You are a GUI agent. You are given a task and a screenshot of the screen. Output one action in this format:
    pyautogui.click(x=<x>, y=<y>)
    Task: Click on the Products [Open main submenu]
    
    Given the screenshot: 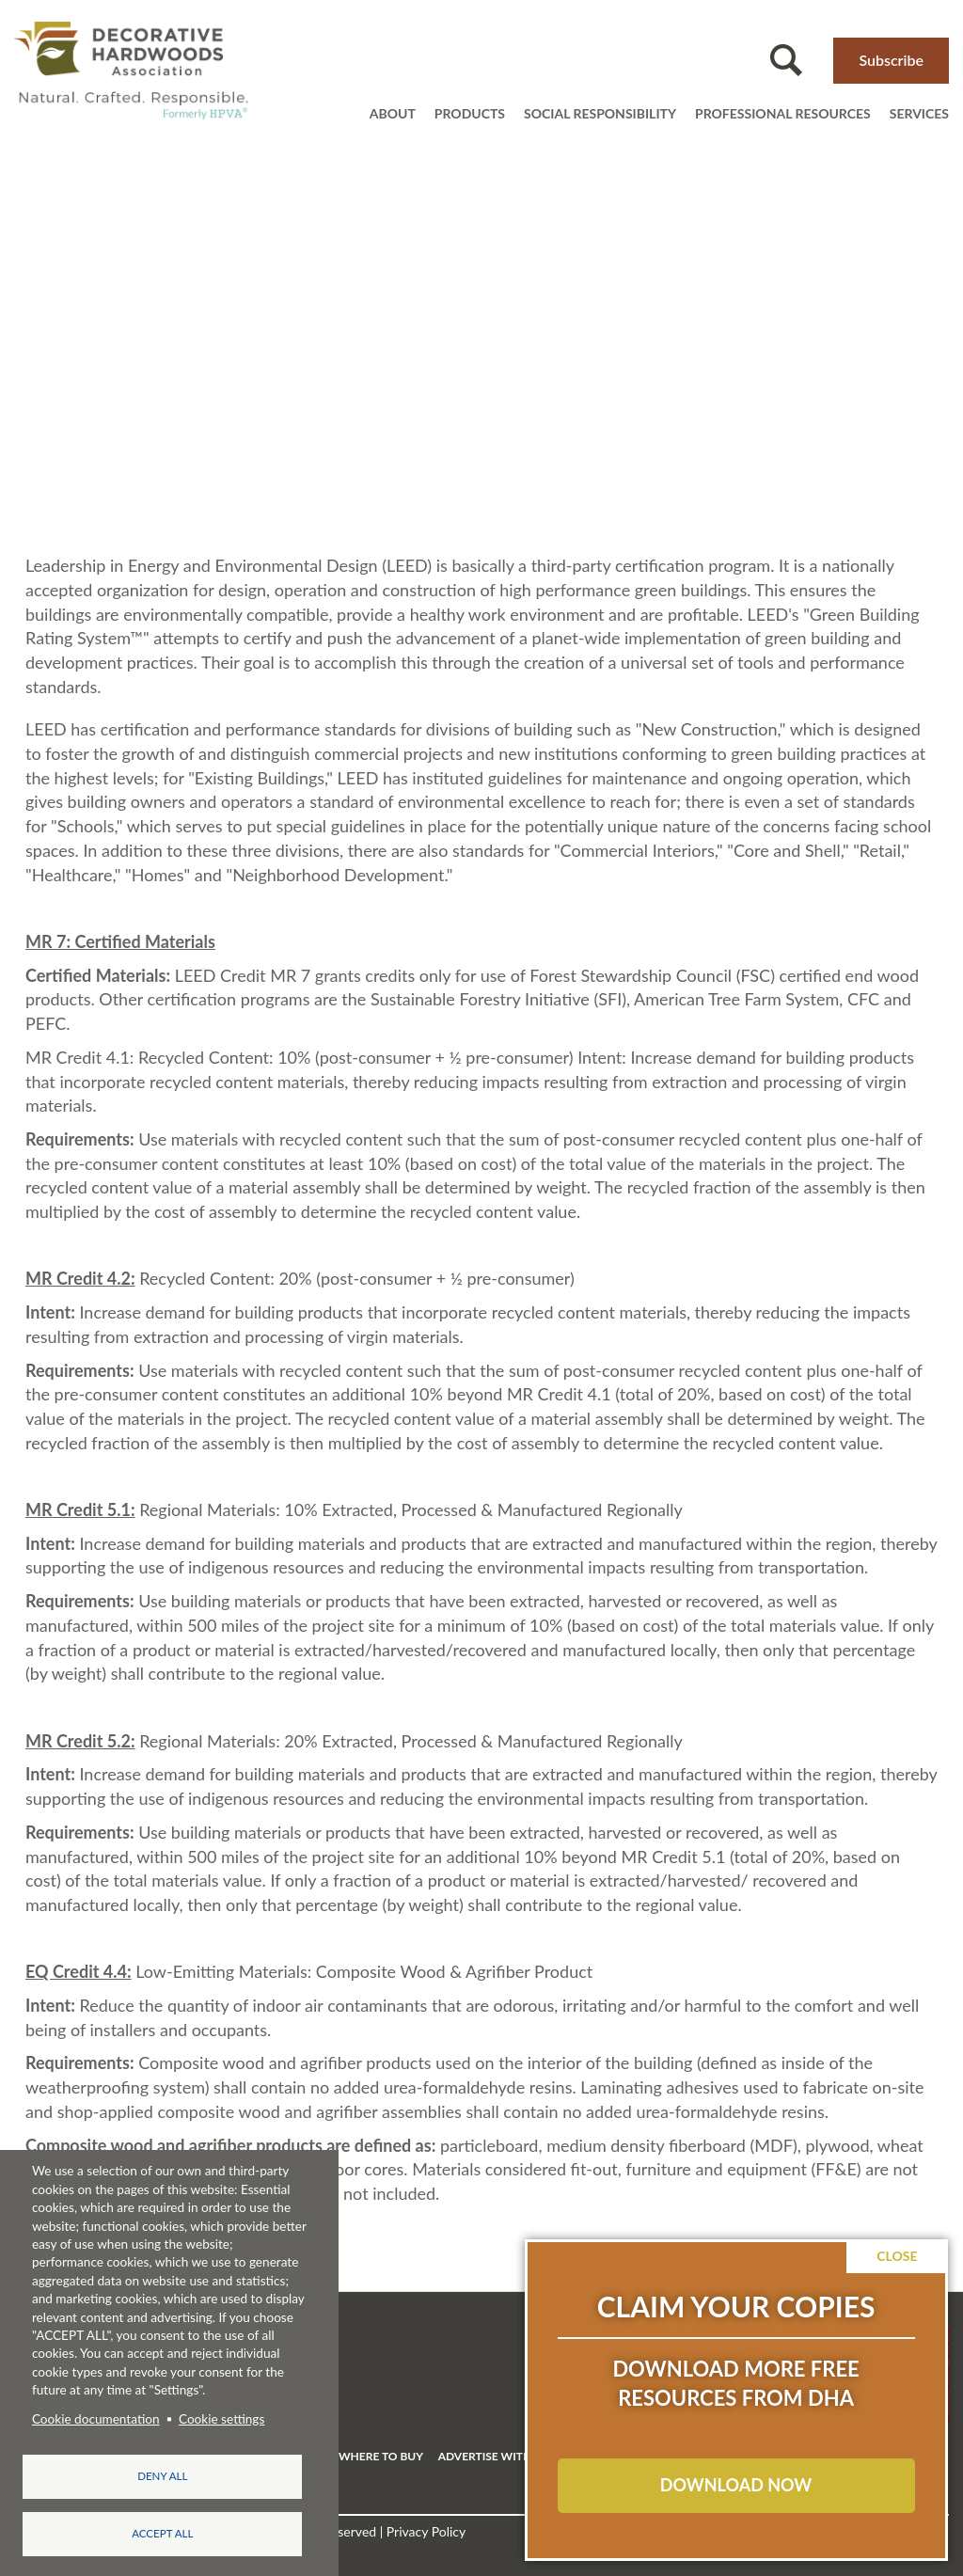 What is the action you would take?
    pyautogui.click(x=469, y=113)
    